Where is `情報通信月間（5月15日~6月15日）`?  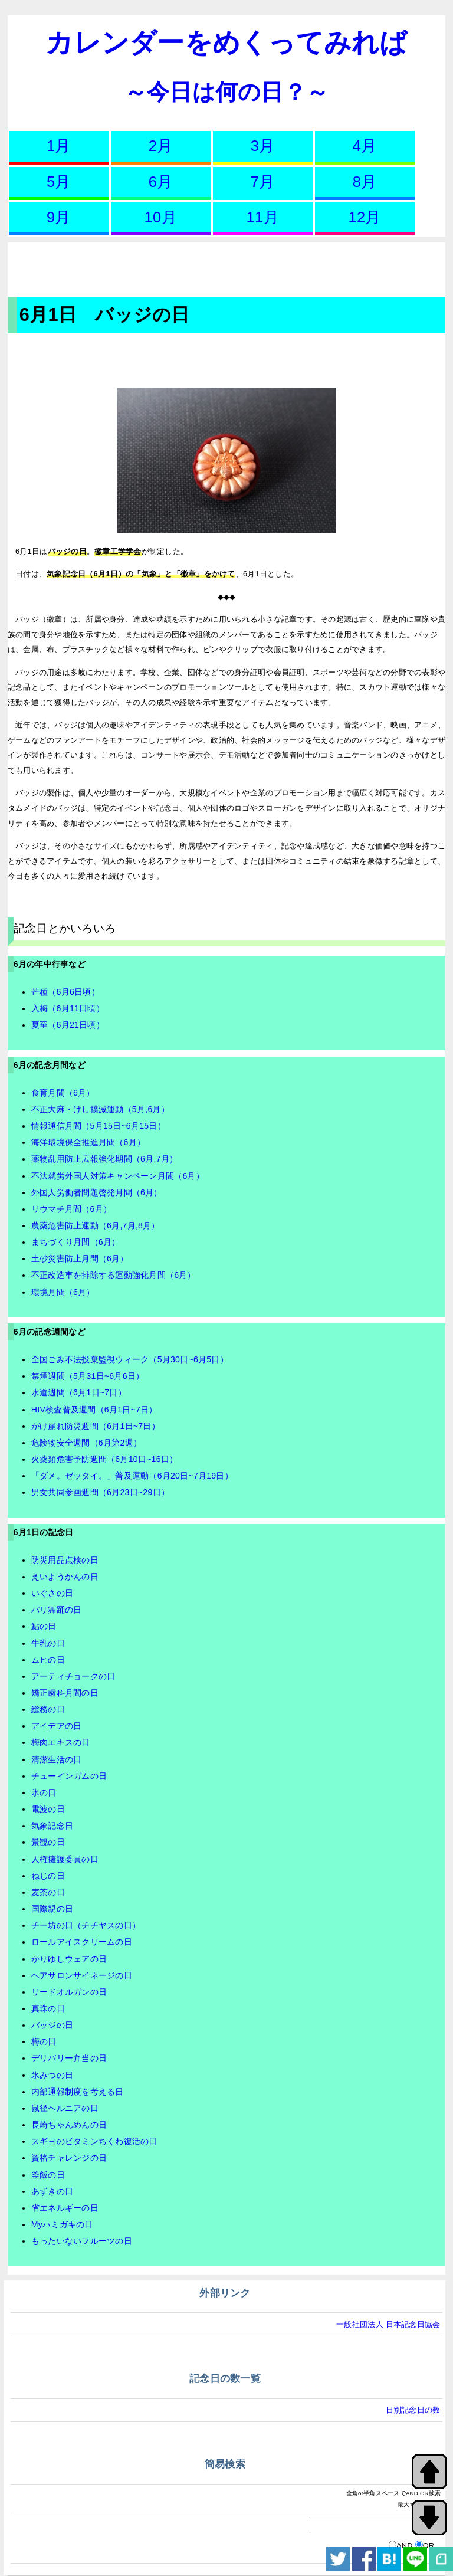 情報通信月間（5月15日~6月15日） is located at coordinates (98, 1125).